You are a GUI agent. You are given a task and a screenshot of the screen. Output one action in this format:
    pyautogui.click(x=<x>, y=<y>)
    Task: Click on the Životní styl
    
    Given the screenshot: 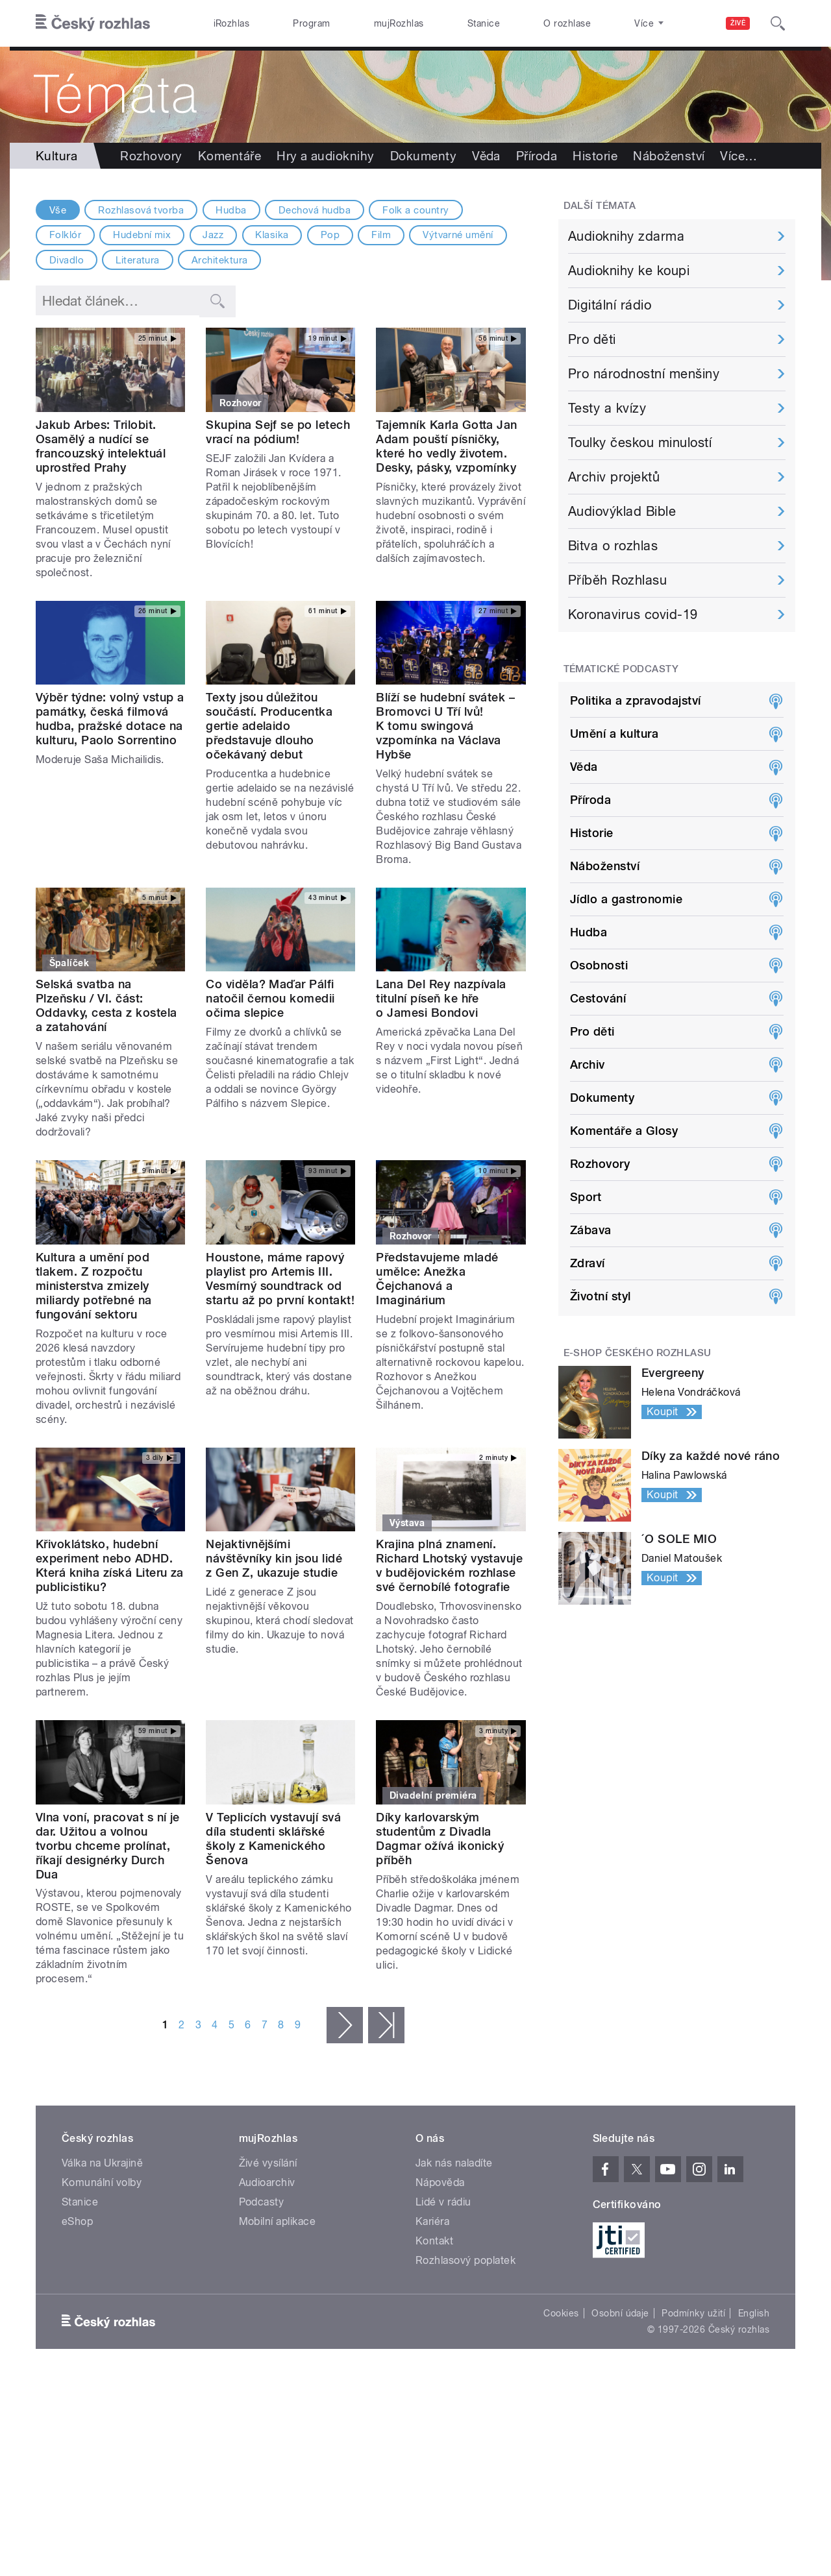 What is the action you would take?
    pyautogui.click(x=600, y=1296)
    